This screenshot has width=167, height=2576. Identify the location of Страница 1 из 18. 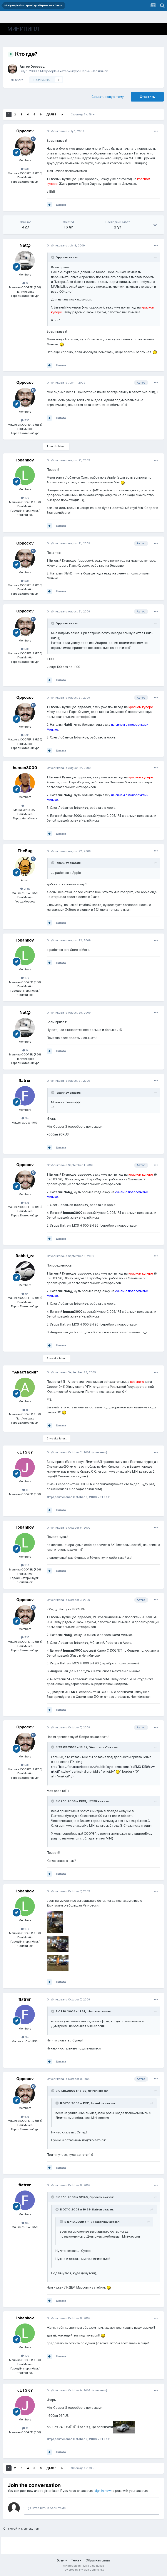
(83, 114).